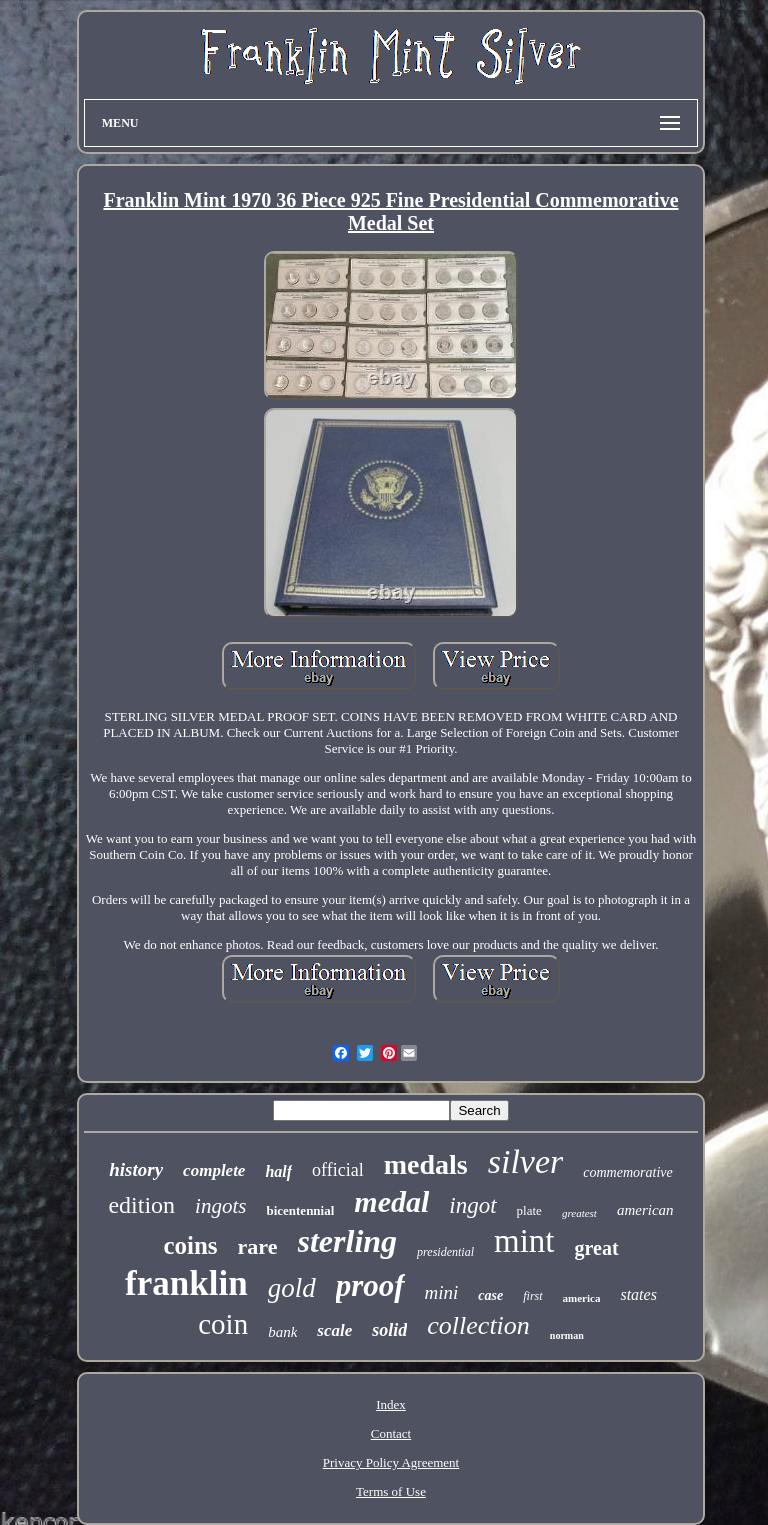  I want to click on proof, so click(370, 1285).